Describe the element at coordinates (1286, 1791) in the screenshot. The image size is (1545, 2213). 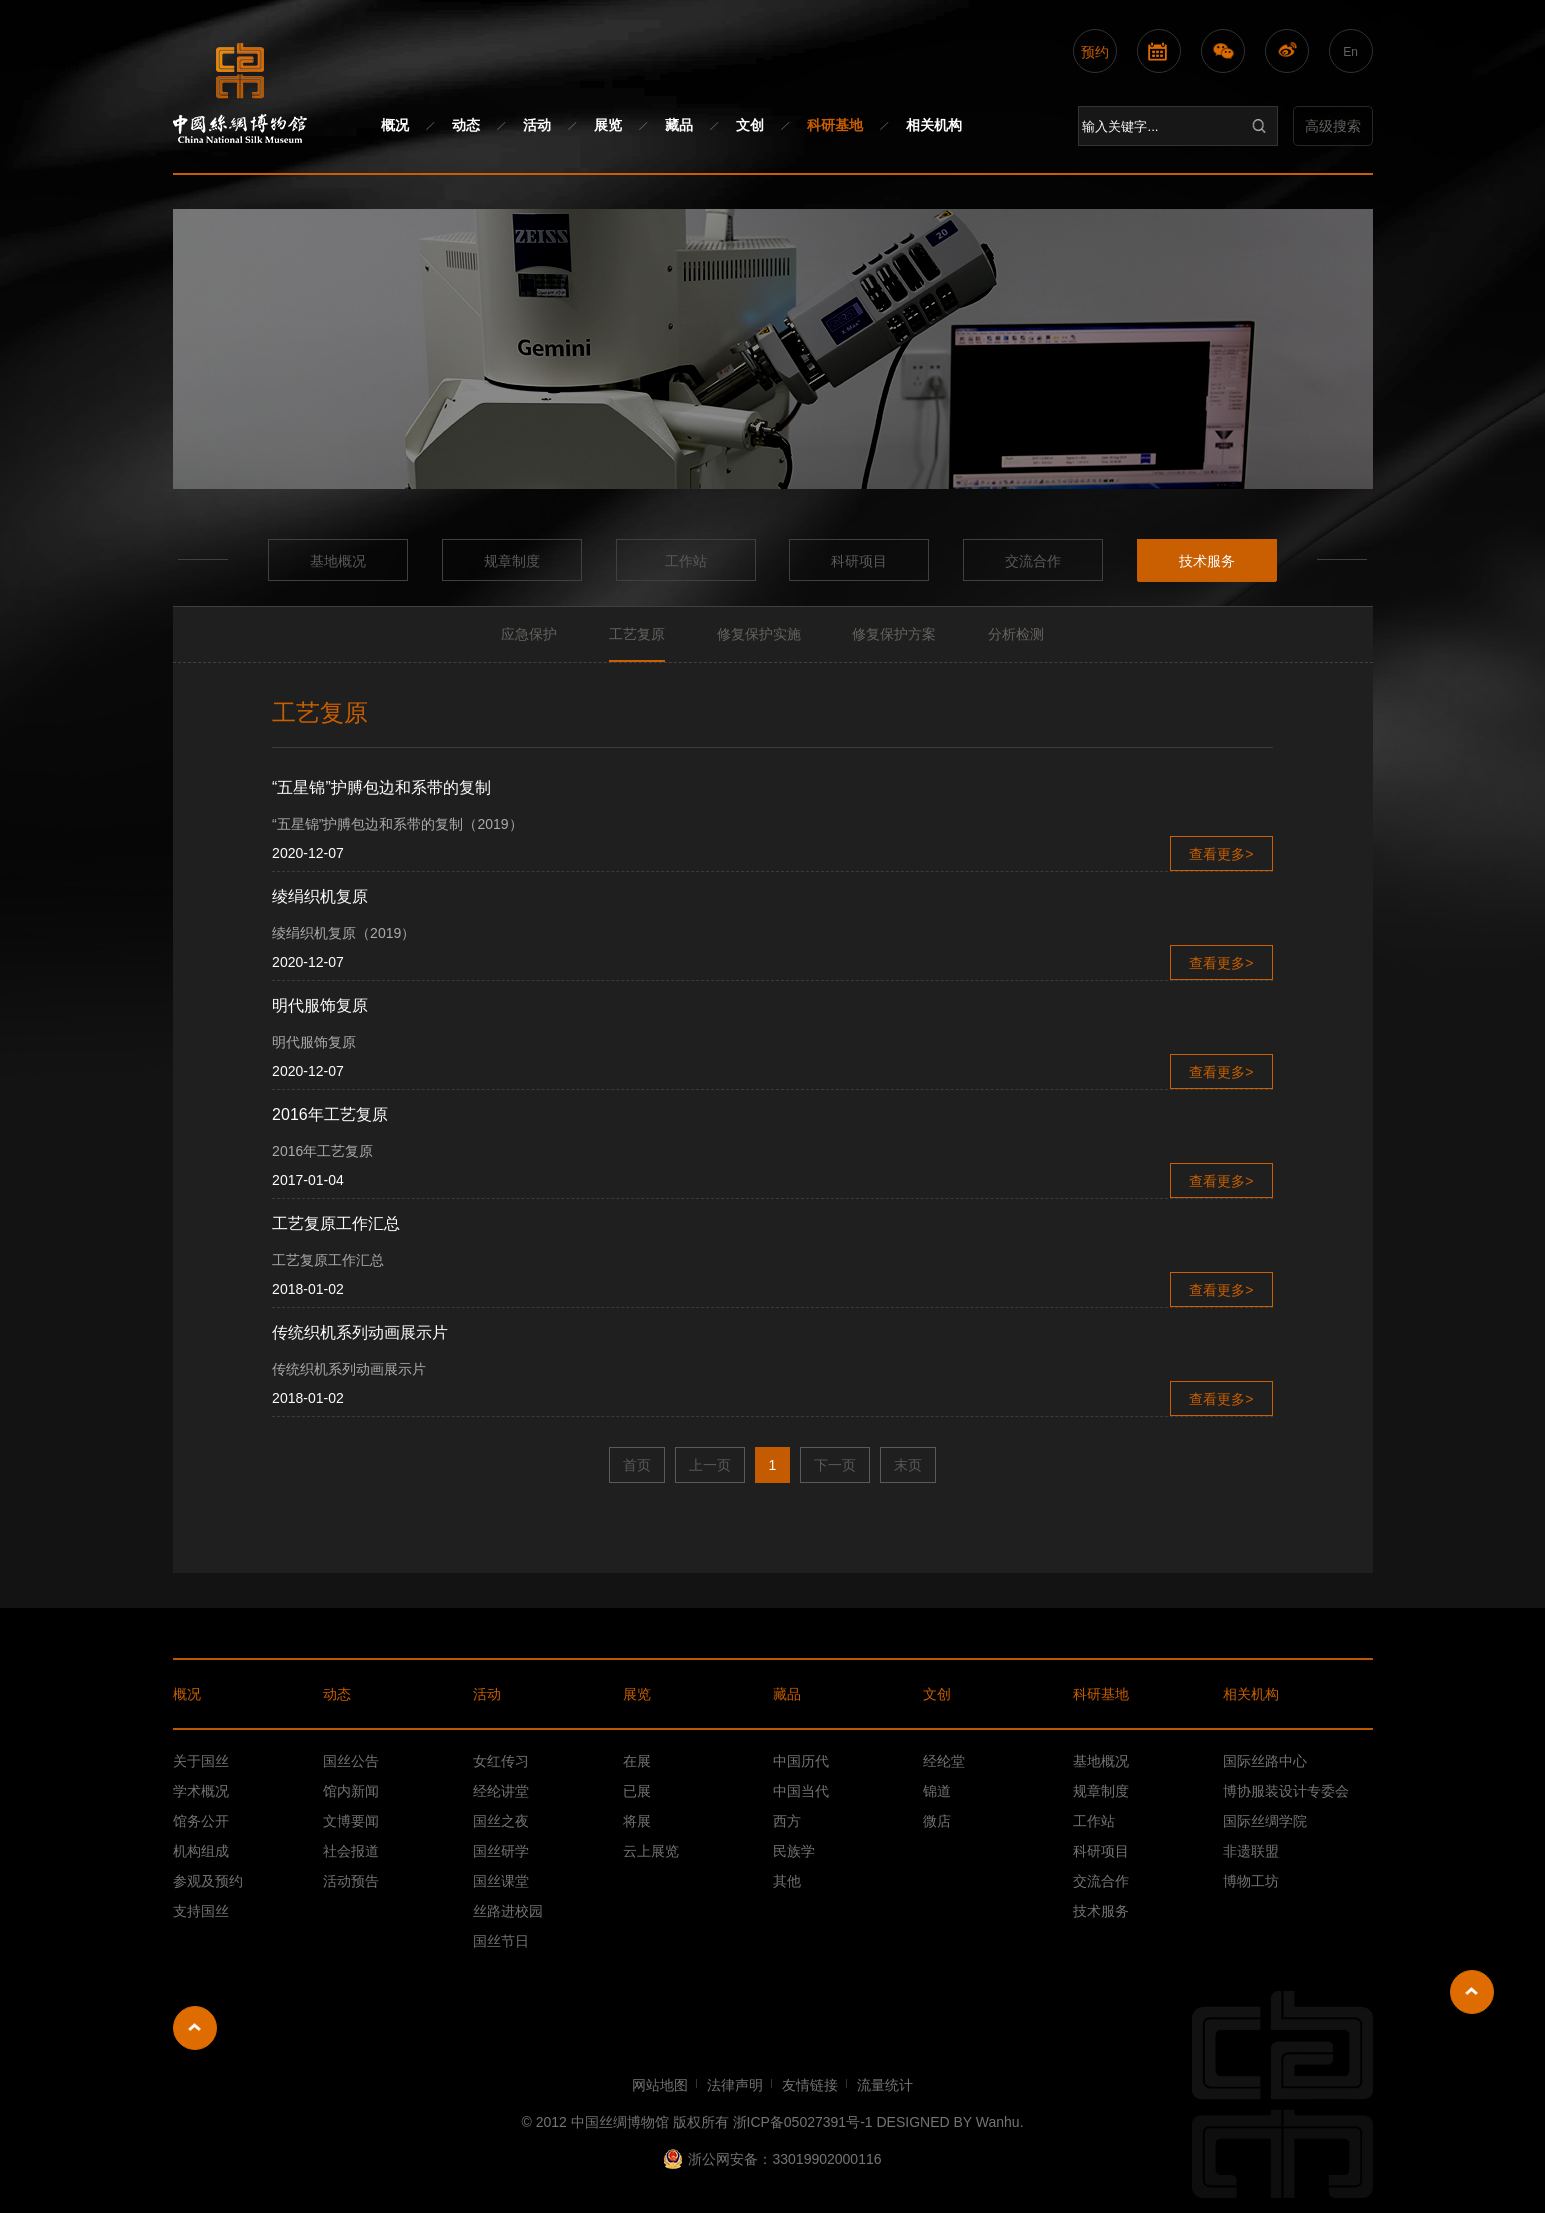
I see `博协服装设计专委会` at that location.